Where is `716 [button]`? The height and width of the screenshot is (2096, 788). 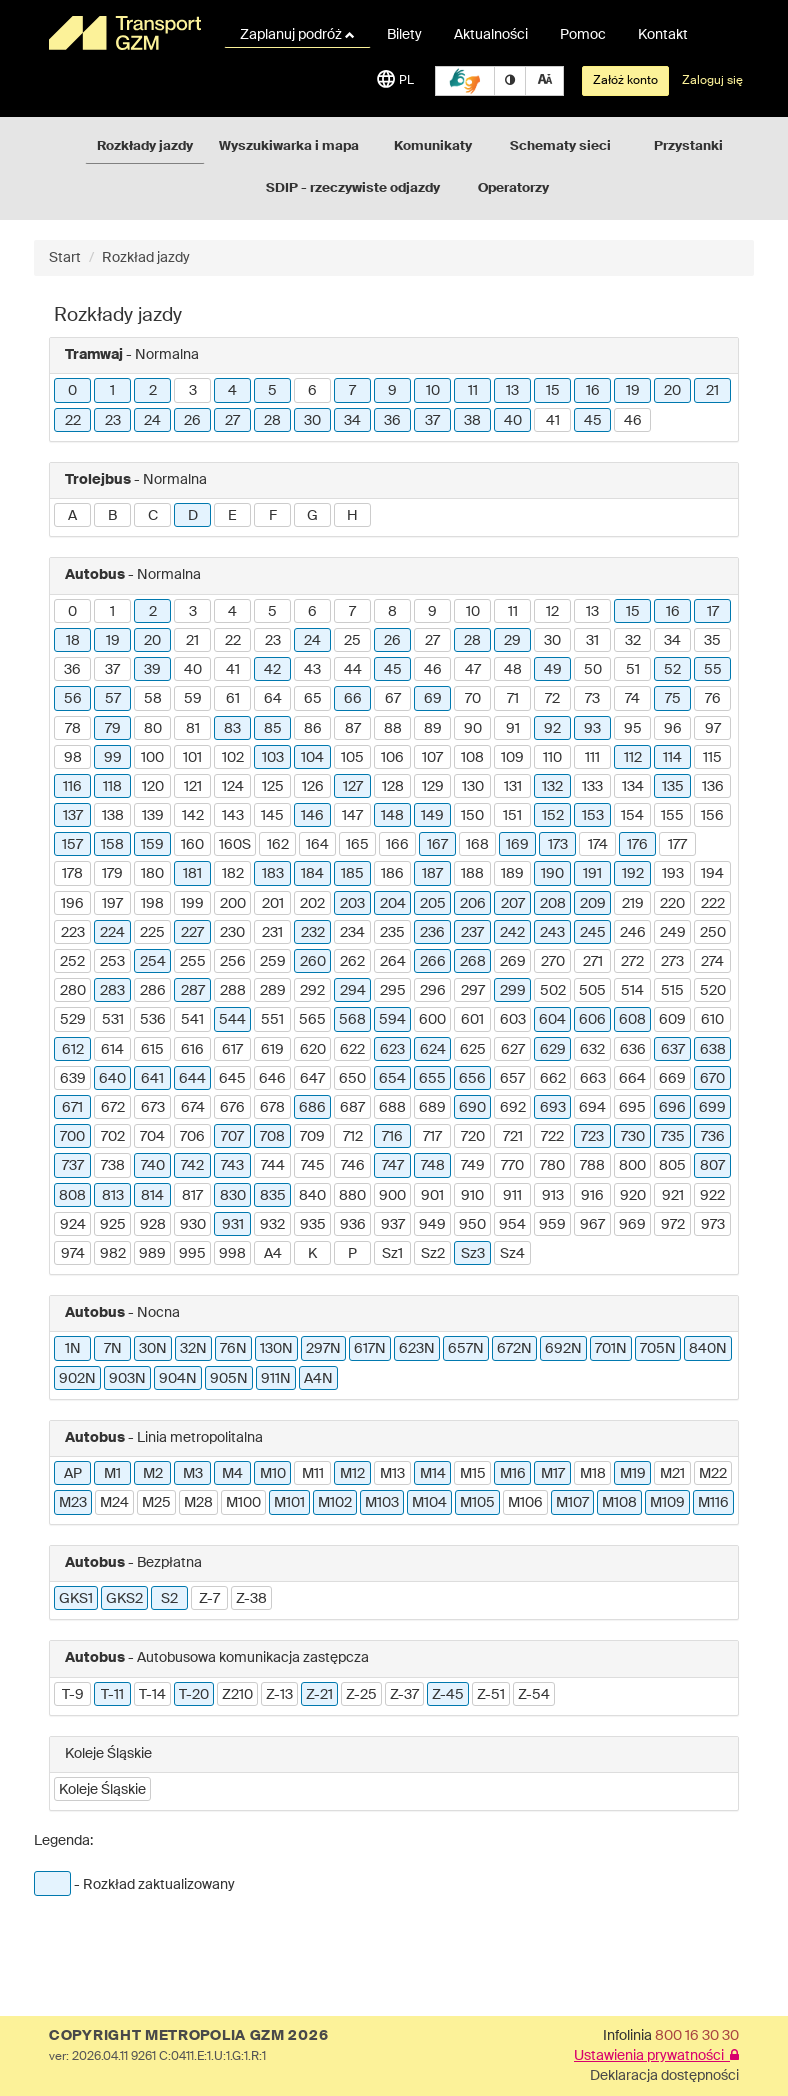
716 [button] is located at coordinates (392, 1137).